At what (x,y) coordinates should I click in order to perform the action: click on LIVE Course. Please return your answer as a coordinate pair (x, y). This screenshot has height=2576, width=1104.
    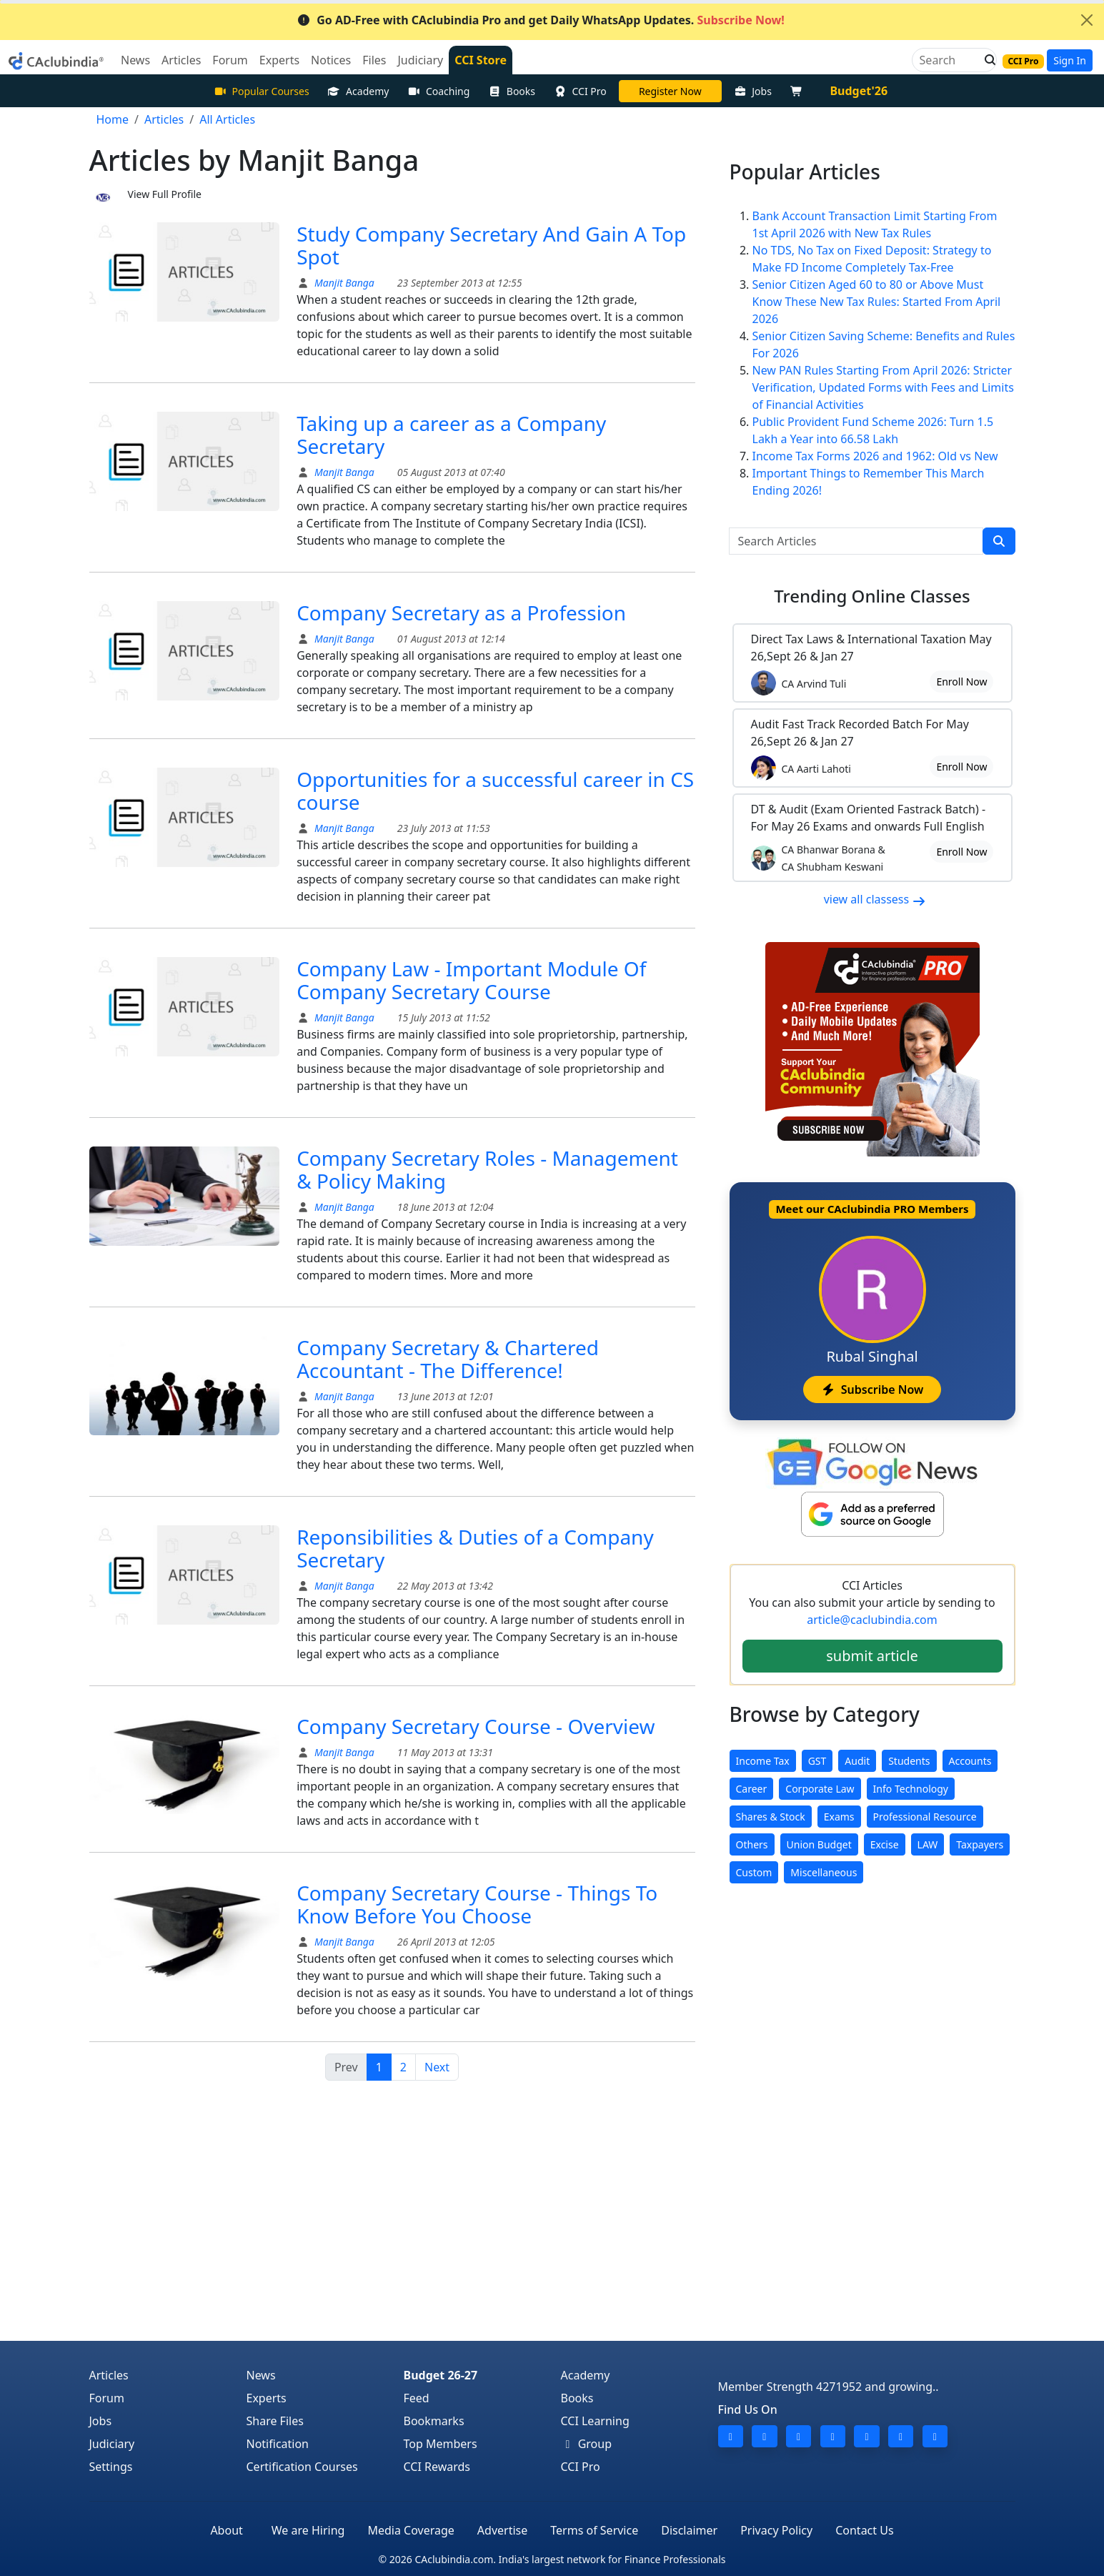
    Looking at the image, I should click on (670, 91).